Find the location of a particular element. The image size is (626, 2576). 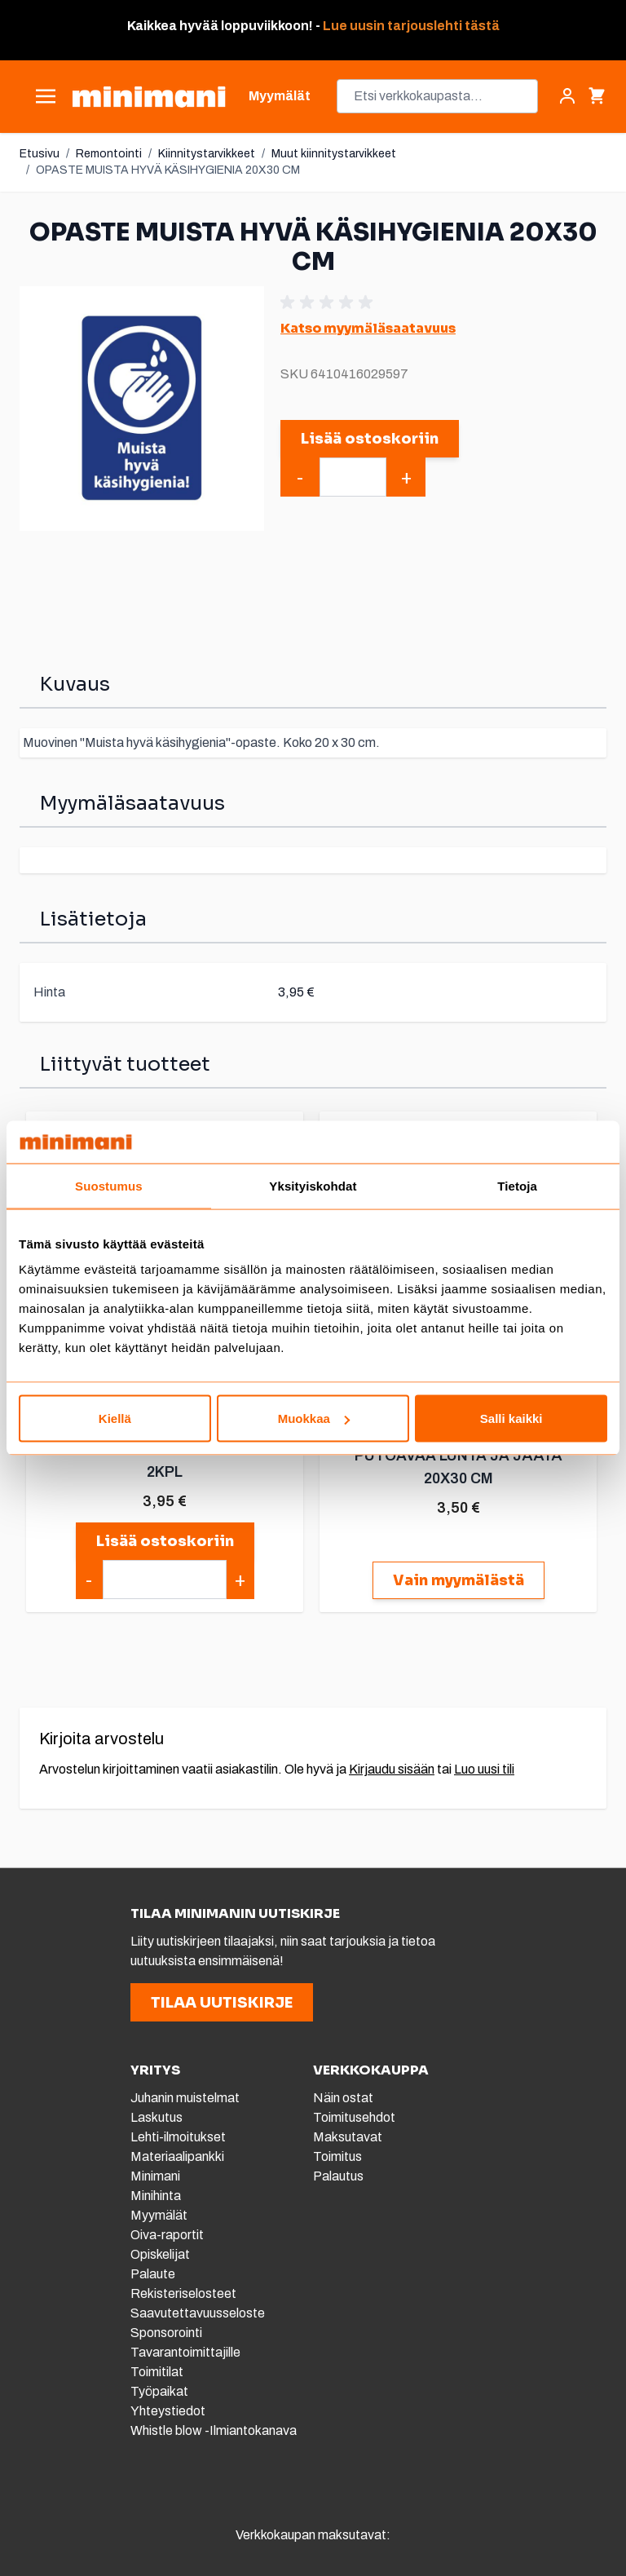

Muut kiinnitystarvikkeet is located at coordinates (333, 154).